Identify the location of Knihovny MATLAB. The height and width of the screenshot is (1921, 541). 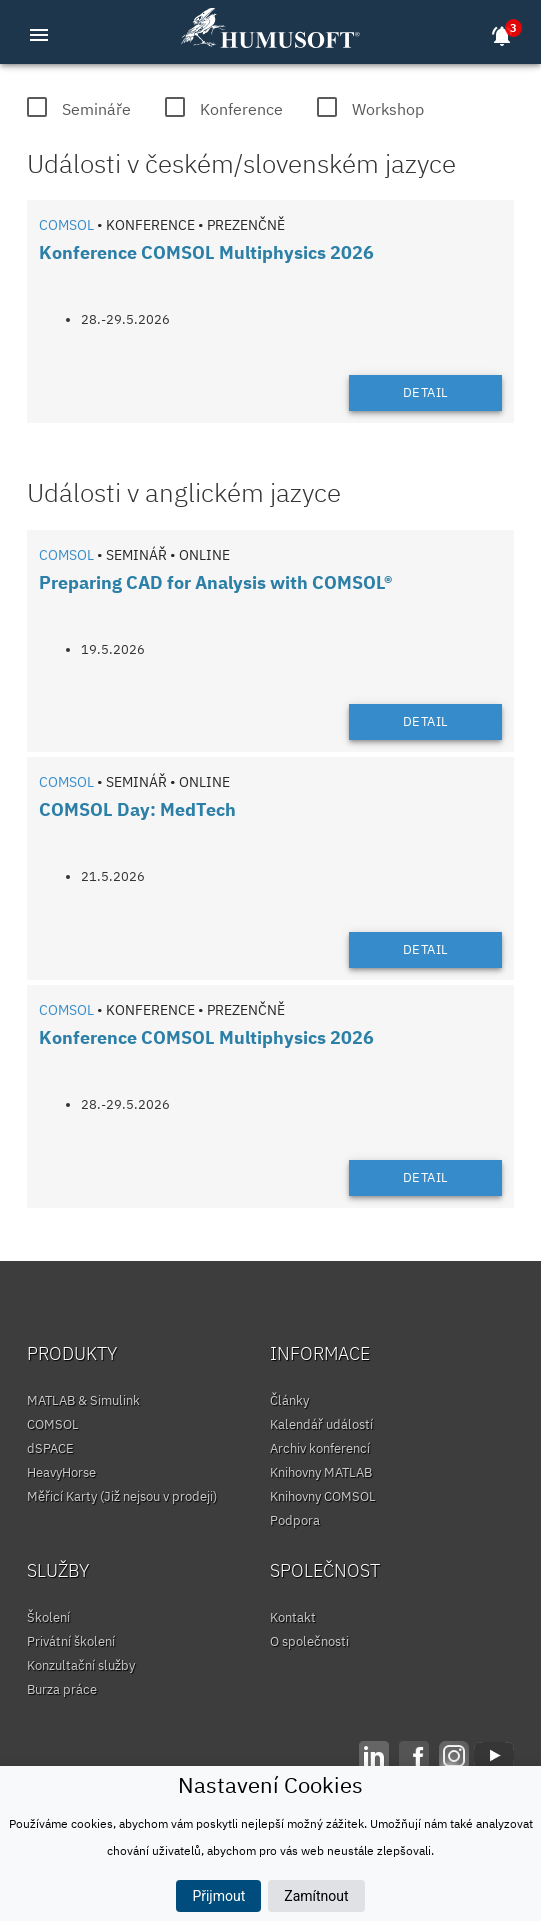
(321, 1472).